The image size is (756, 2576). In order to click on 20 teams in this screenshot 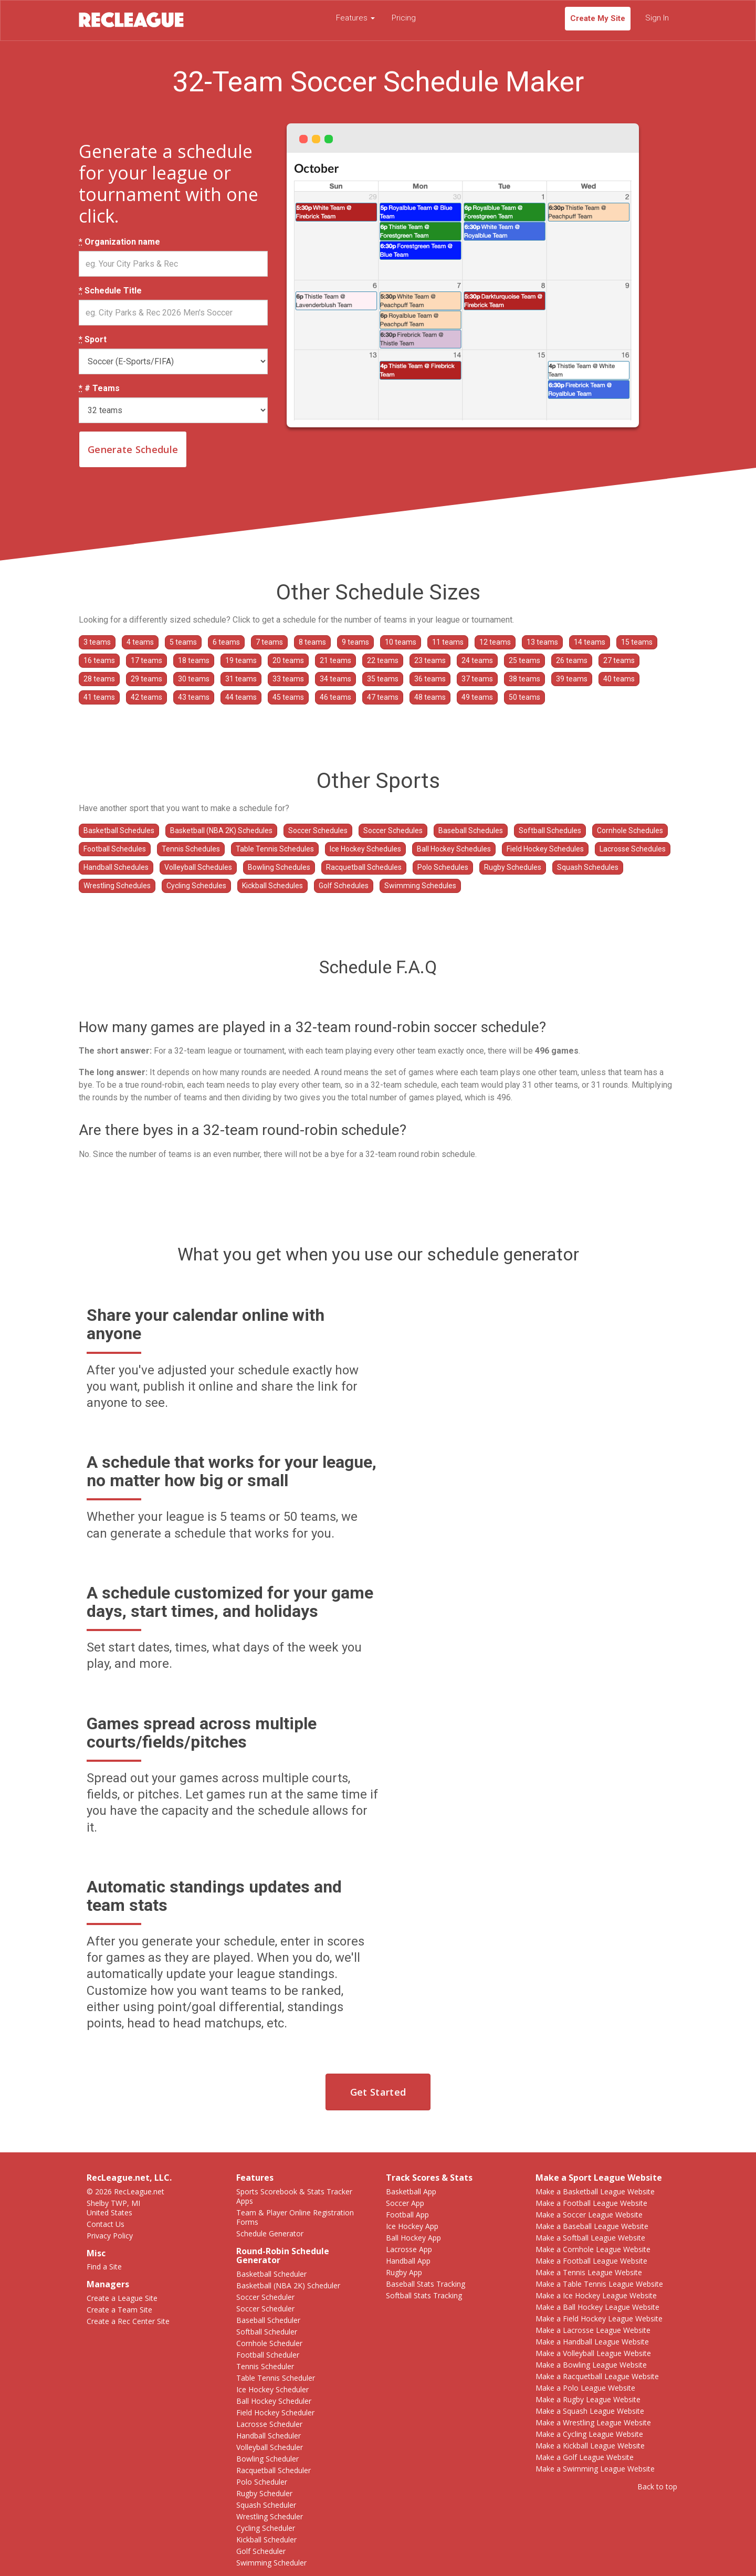, I will do `click(288, 660)`.